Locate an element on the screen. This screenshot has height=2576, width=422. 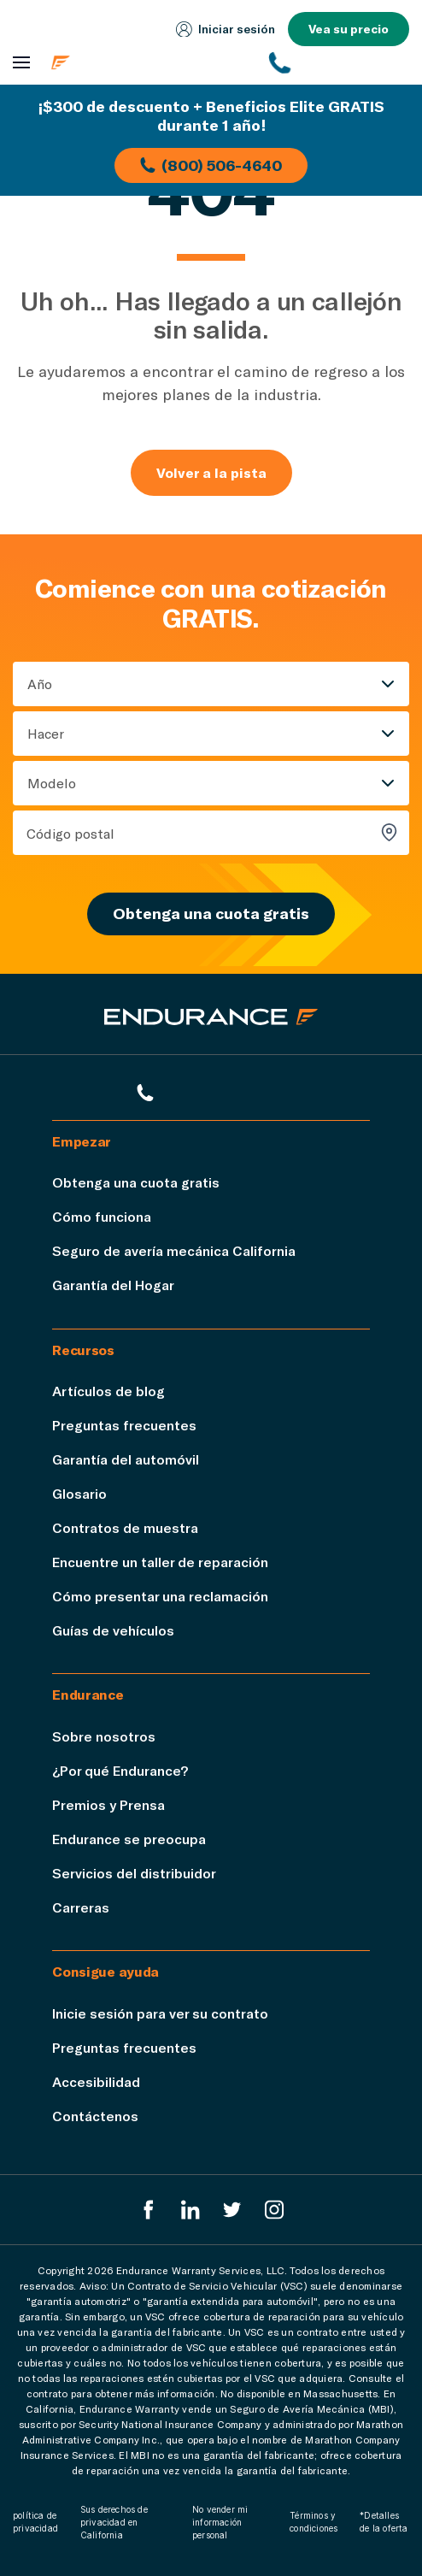
¿Por qué Endurance? is located at coordinates (120, 1770).